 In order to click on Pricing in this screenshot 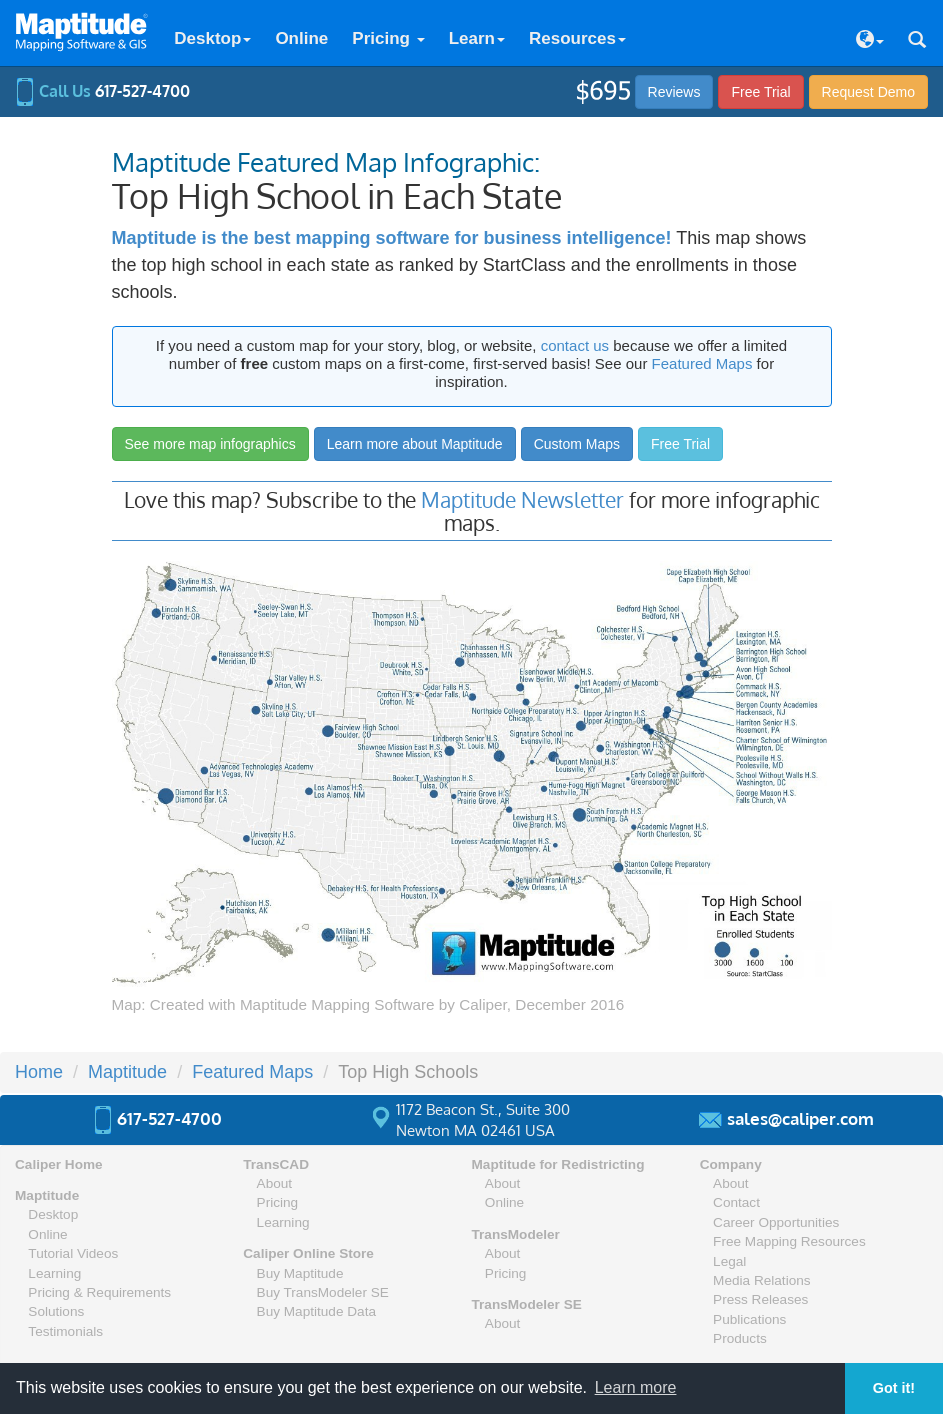, I will do `click(388, 38)`.